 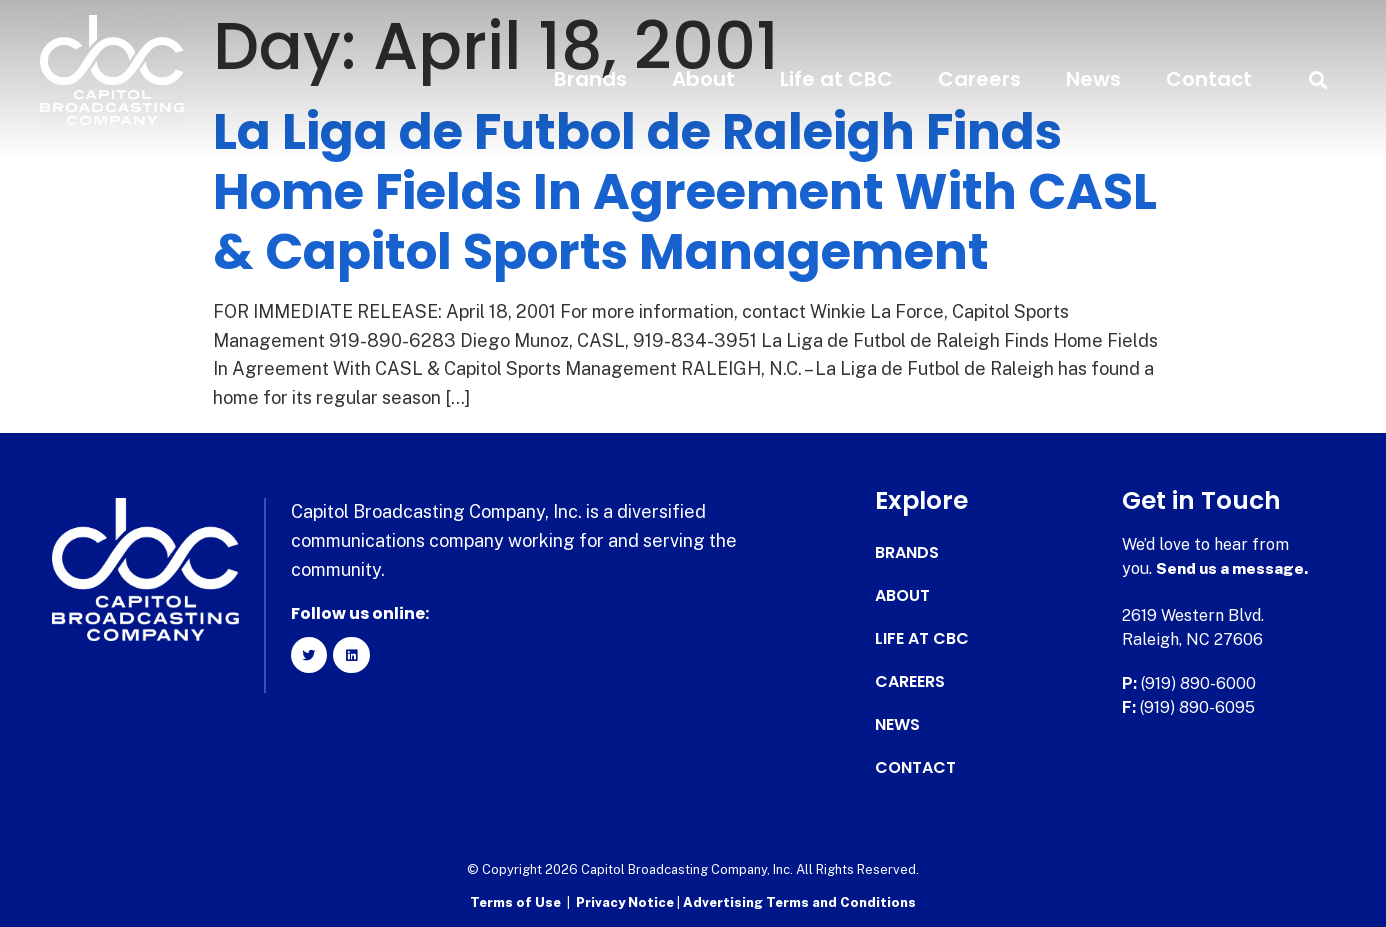 I want to click on Advertising Terms and Conditions, so click(x=799, y=902).